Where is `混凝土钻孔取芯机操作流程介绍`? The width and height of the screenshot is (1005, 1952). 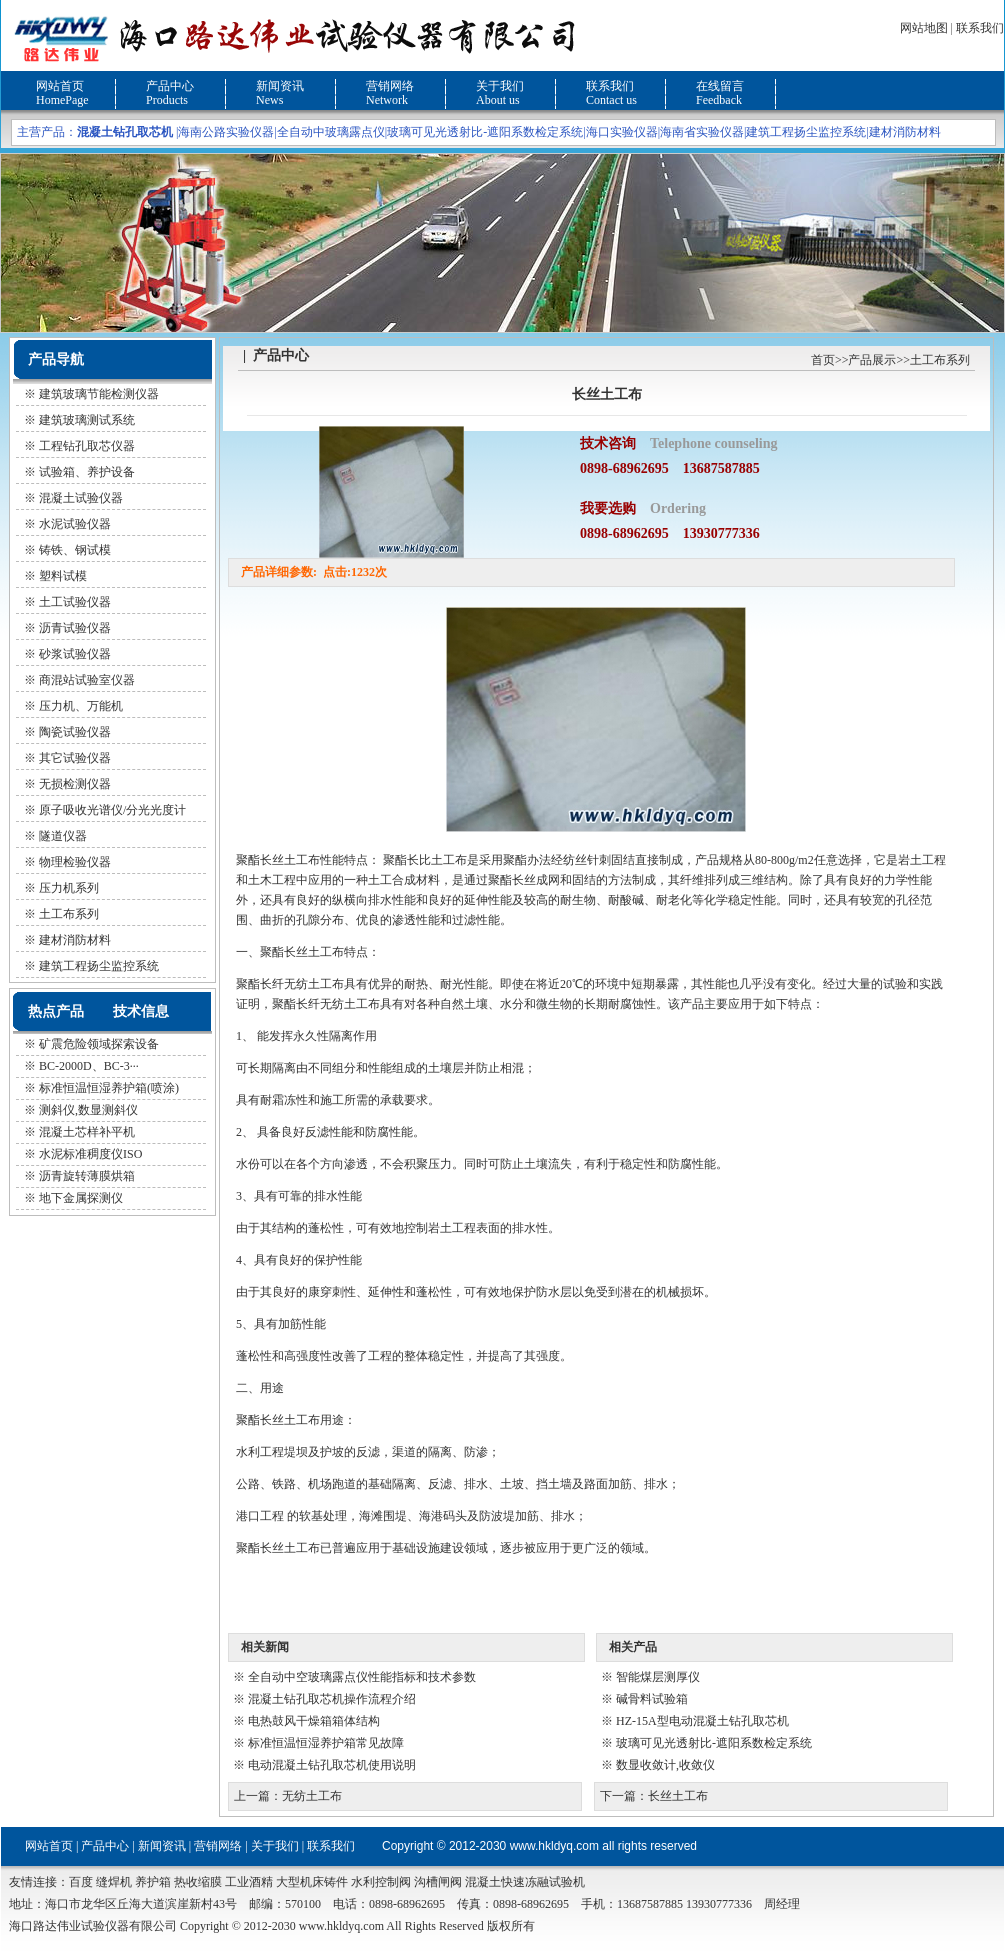
混凝土钻孔取芯机操作流程介绍 is located at coordinates (332, 1699).